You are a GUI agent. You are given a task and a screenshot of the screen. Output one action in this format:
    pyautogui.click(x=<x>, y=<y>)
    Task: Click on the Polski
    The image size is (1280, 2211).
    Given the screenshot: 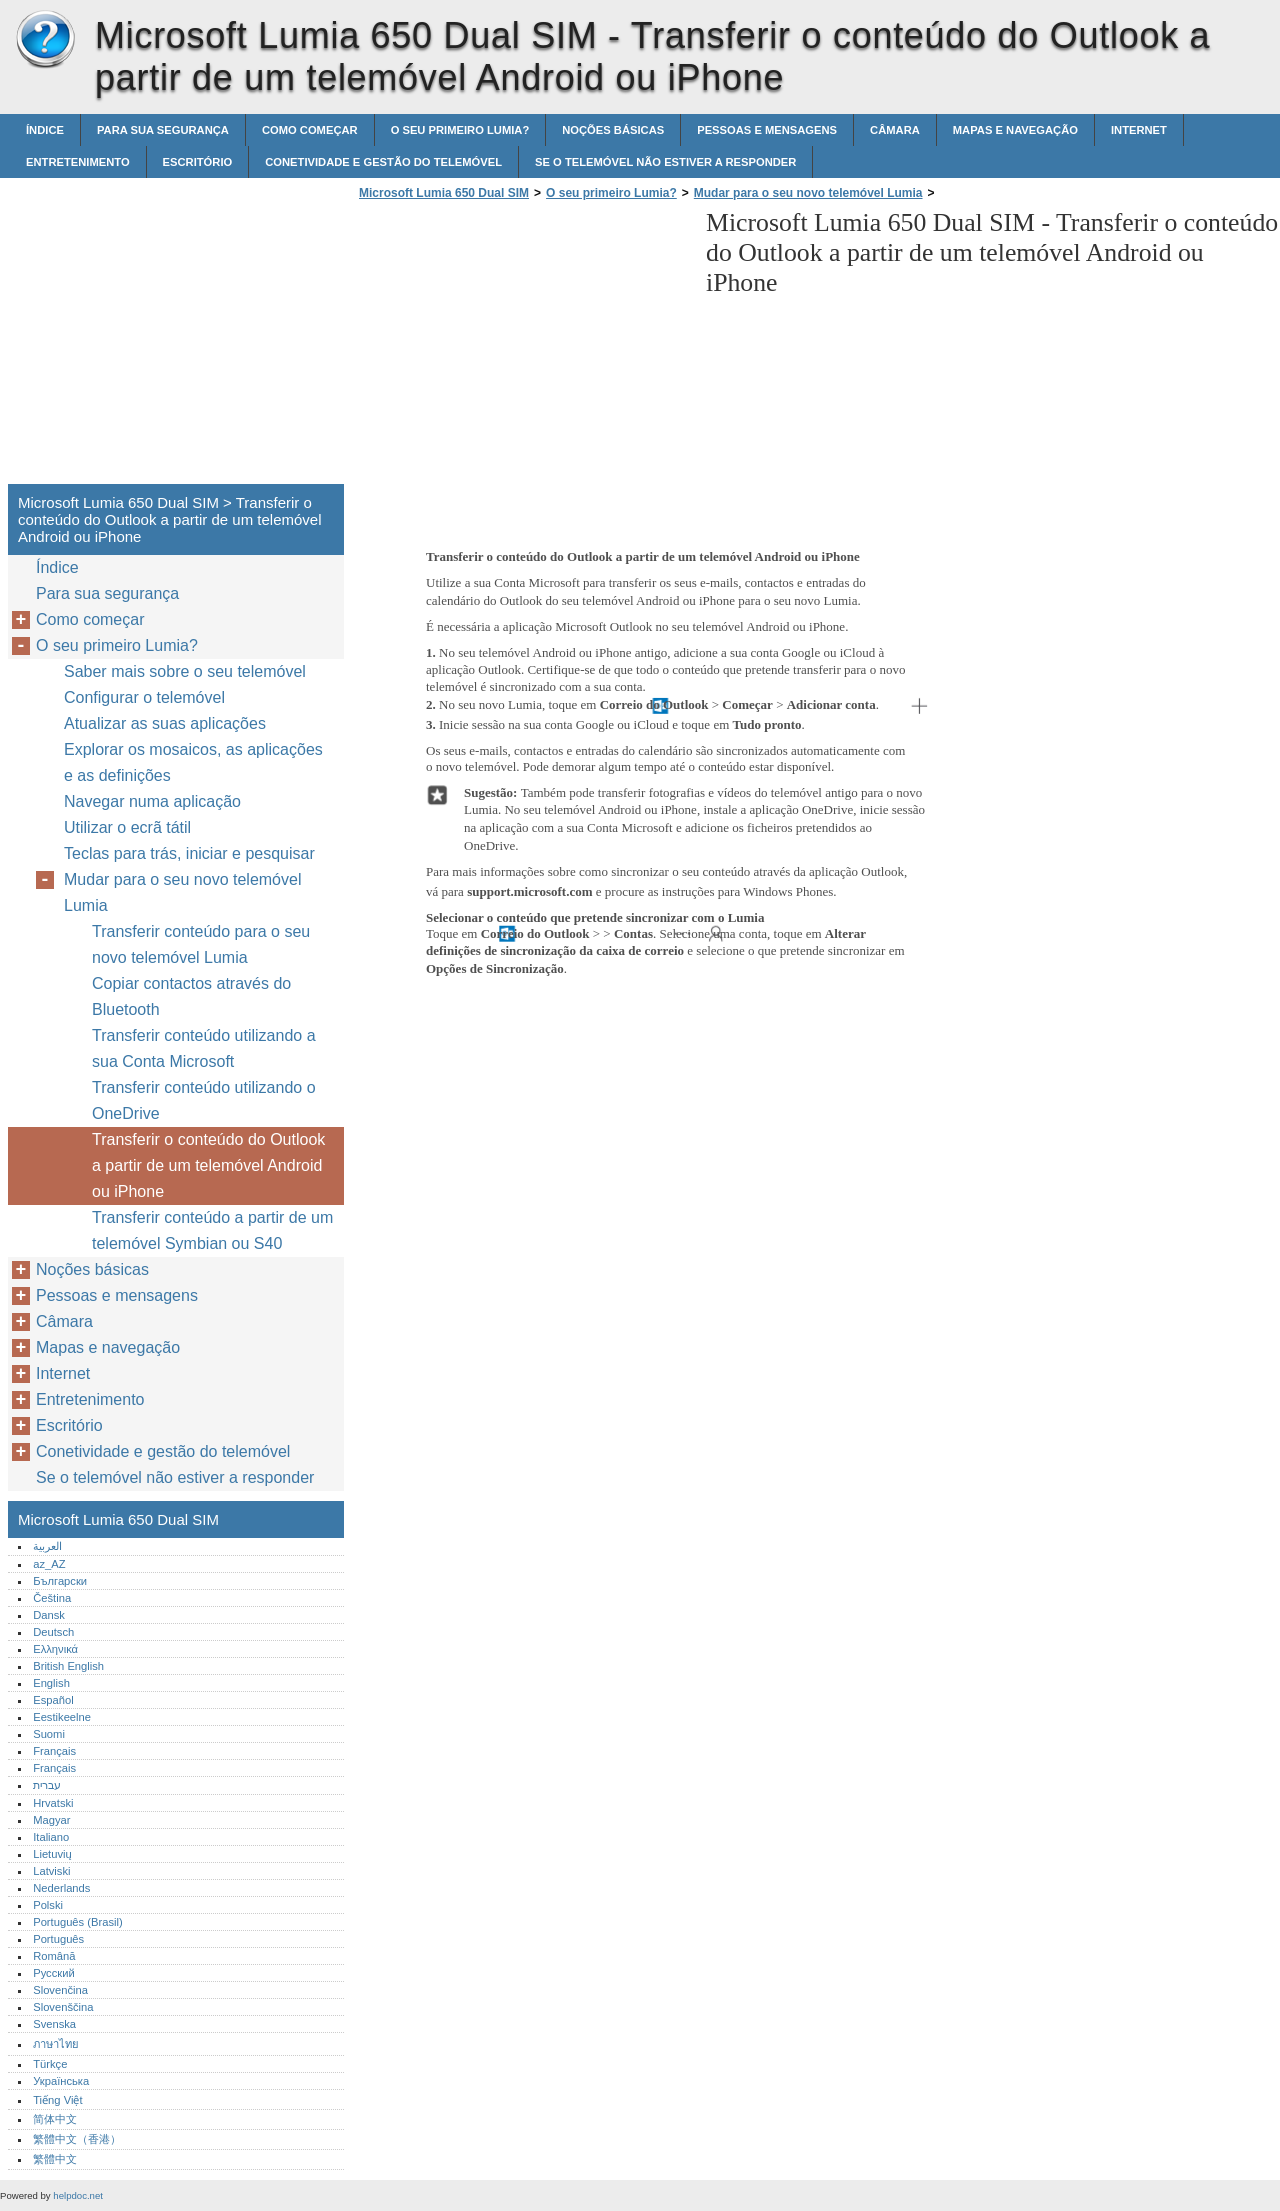 What is the action you would take?
    pyautogui.click(x=48, y=1905)
    